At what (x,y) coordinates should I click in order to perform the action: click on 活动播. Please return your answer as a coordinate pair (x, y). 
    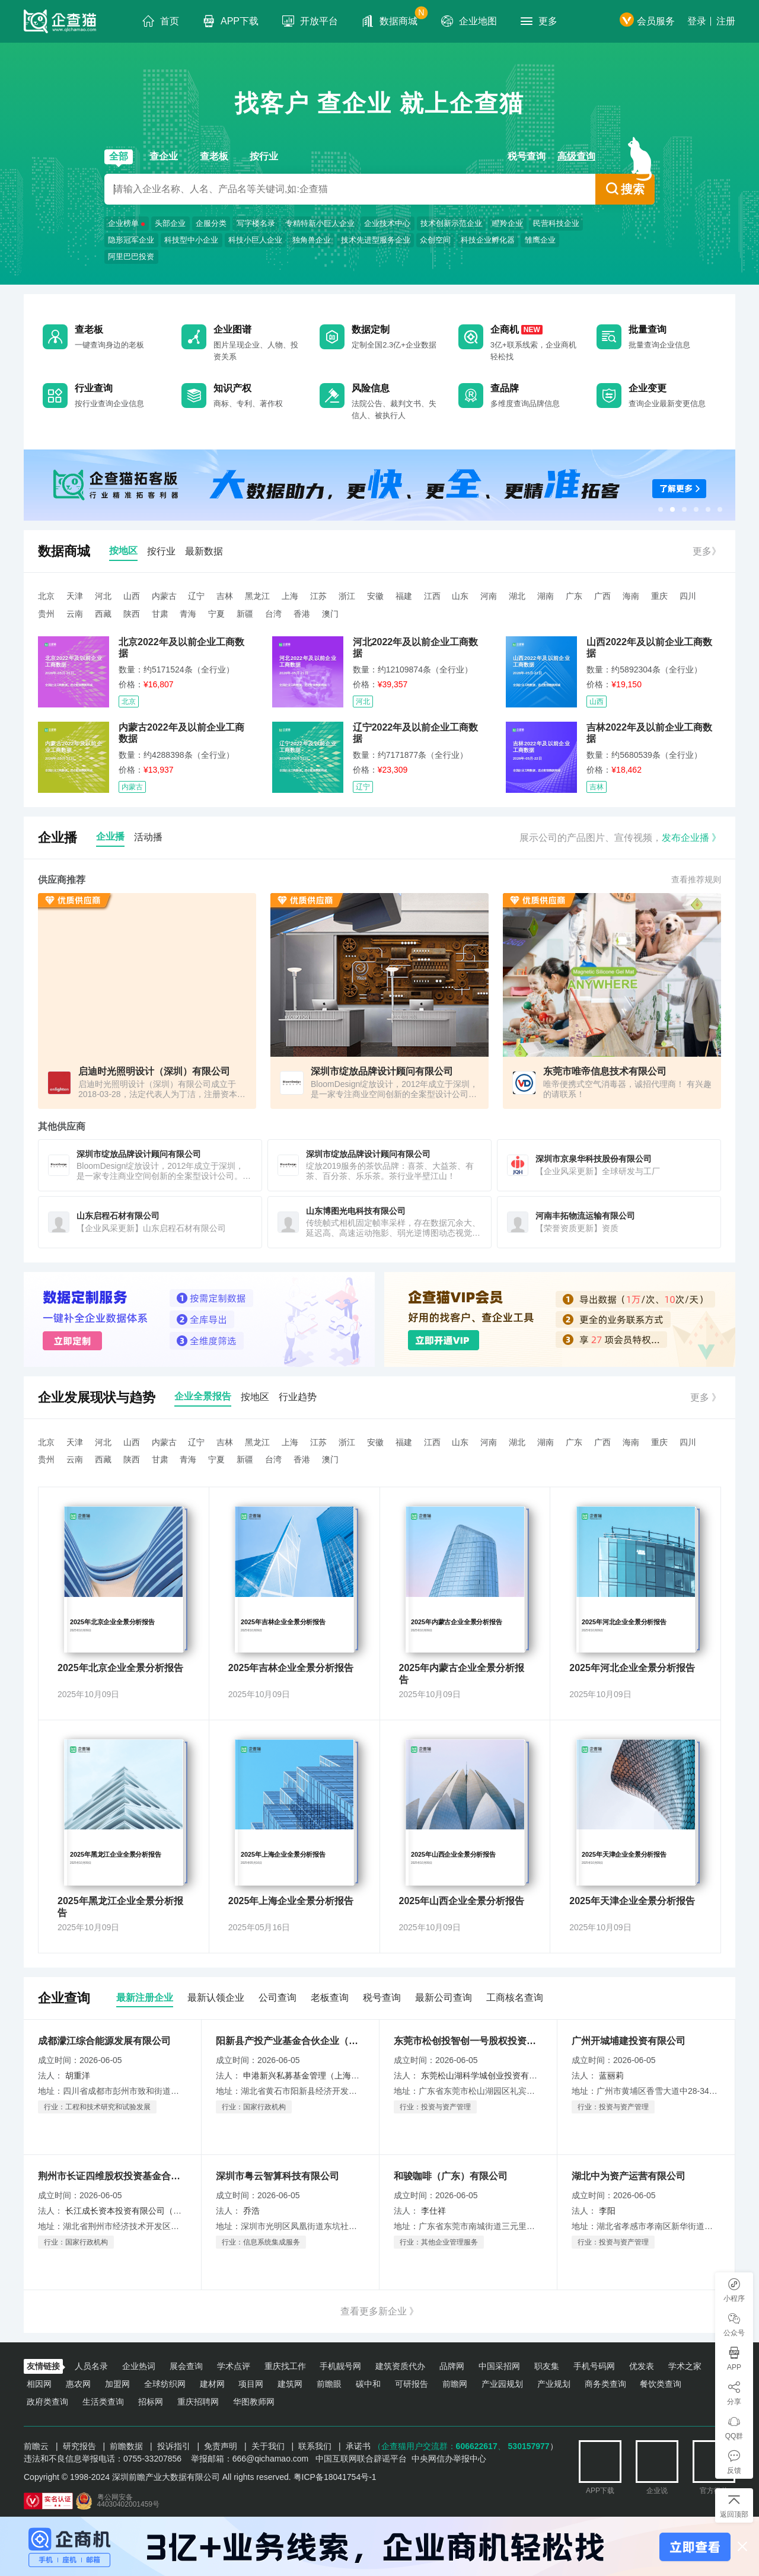
    Looking at the image, I should click on (148, 837).